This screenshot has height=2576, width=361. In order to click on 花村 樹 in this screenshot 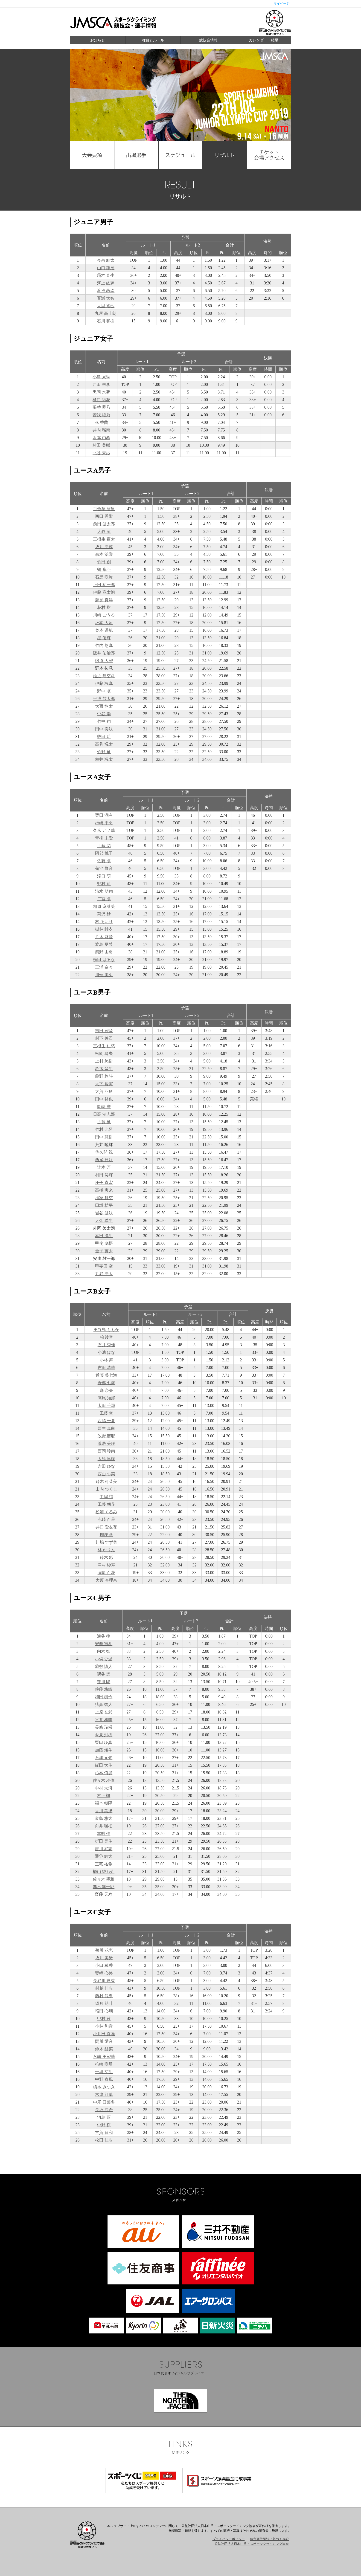, I will do `click(104, 607)`.